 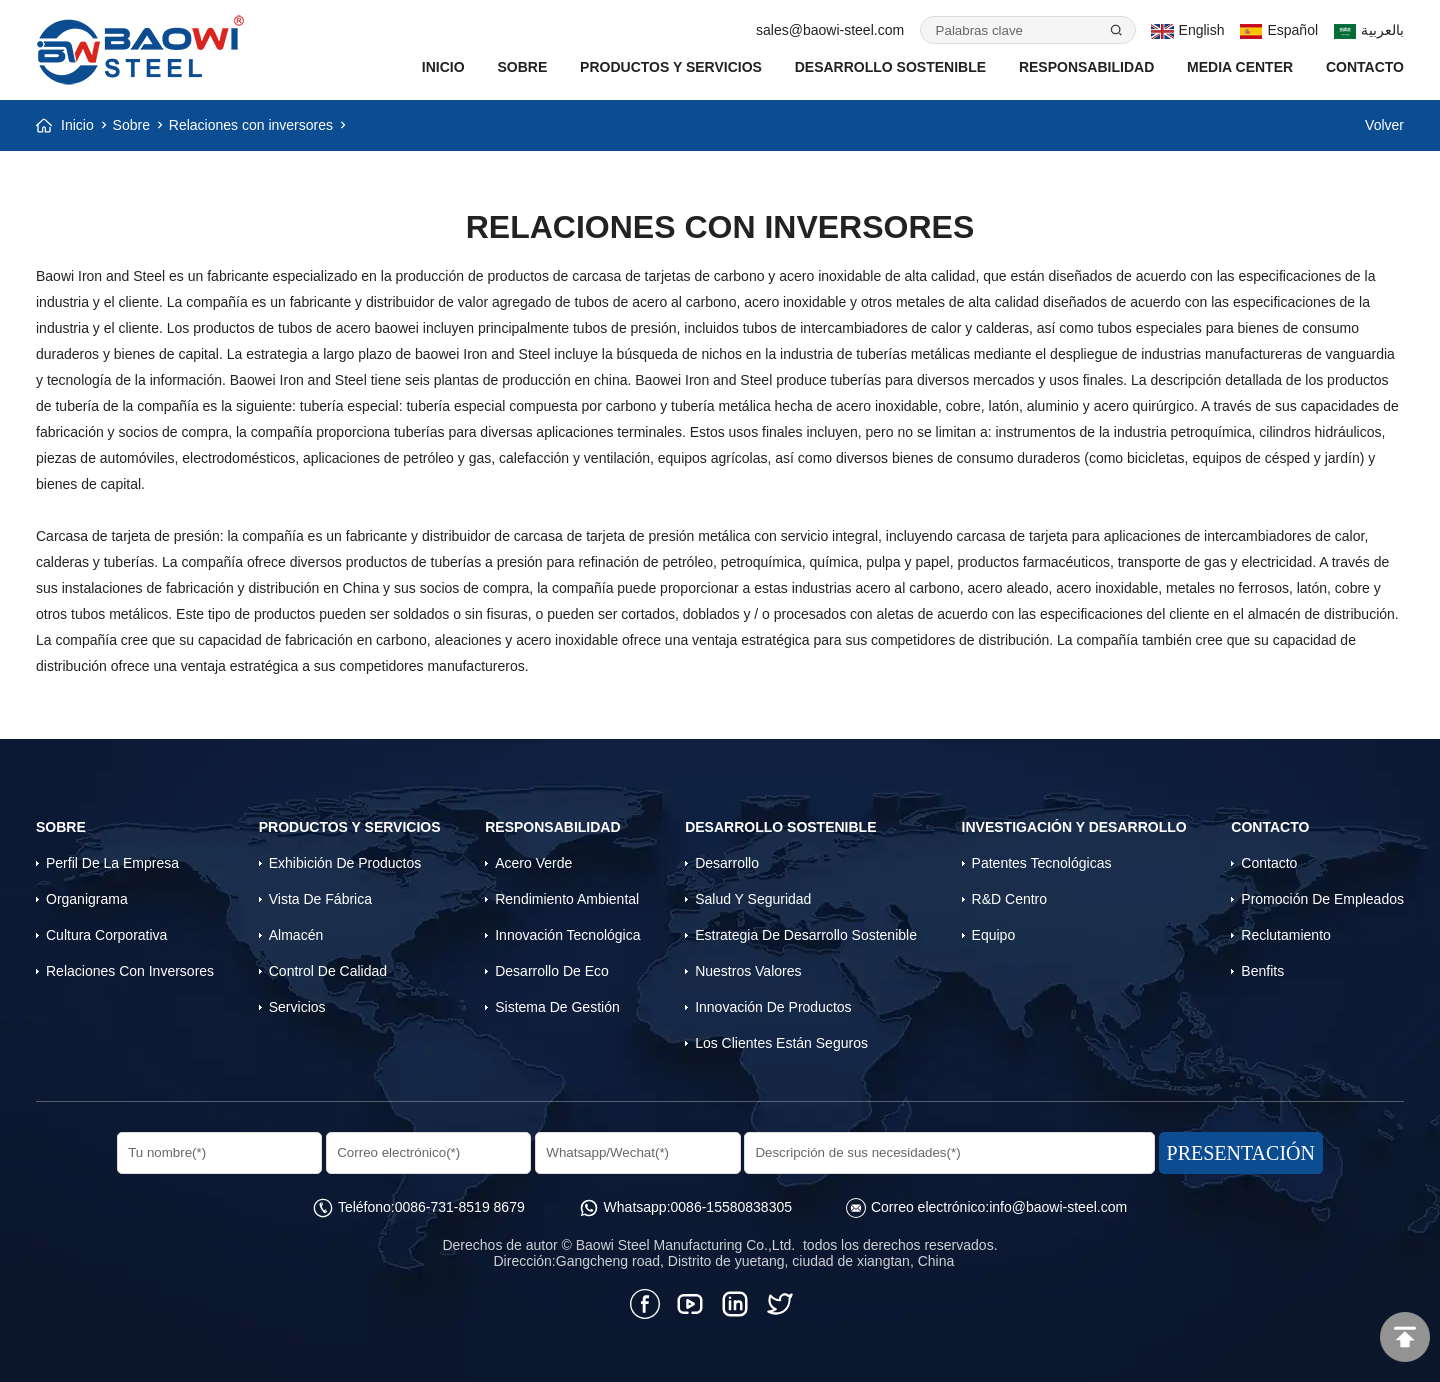 What do you see at coordinates (552, 971) in the screenshot?
I see `Desarrollo de eco` at bounding box center [552, 971].